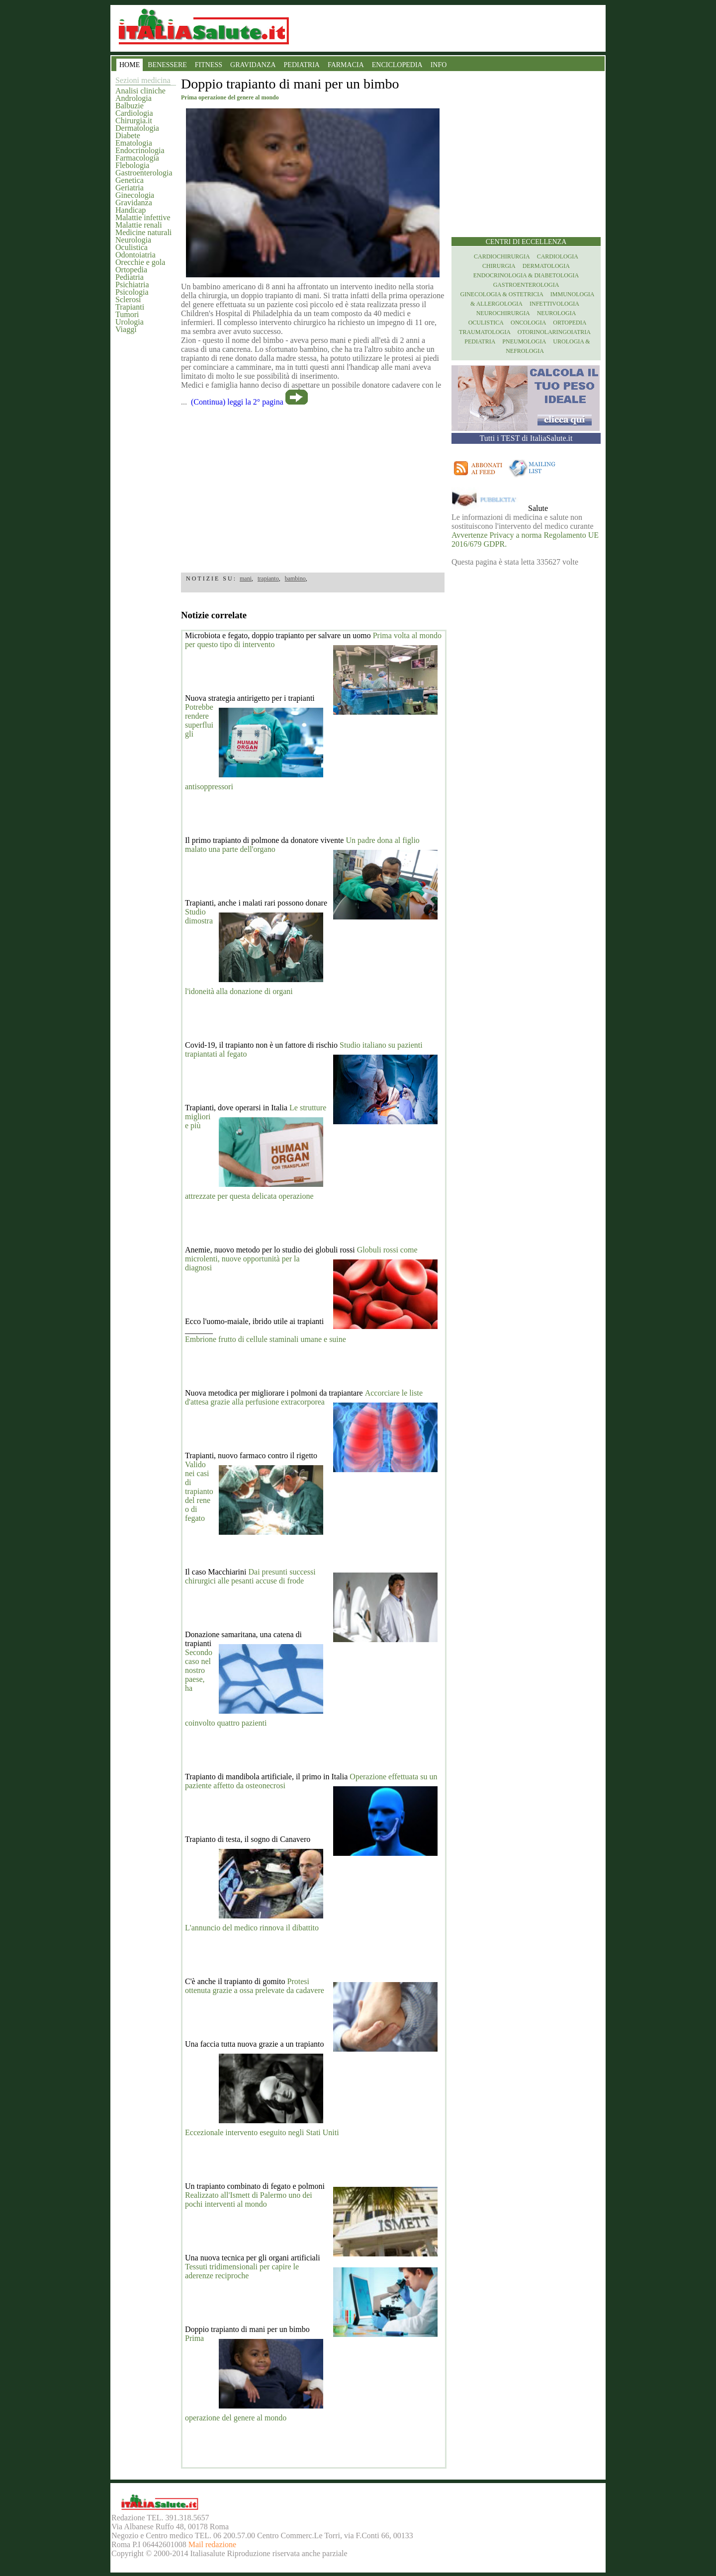  I want to click on Orecchie e gola, so click(140, 262).